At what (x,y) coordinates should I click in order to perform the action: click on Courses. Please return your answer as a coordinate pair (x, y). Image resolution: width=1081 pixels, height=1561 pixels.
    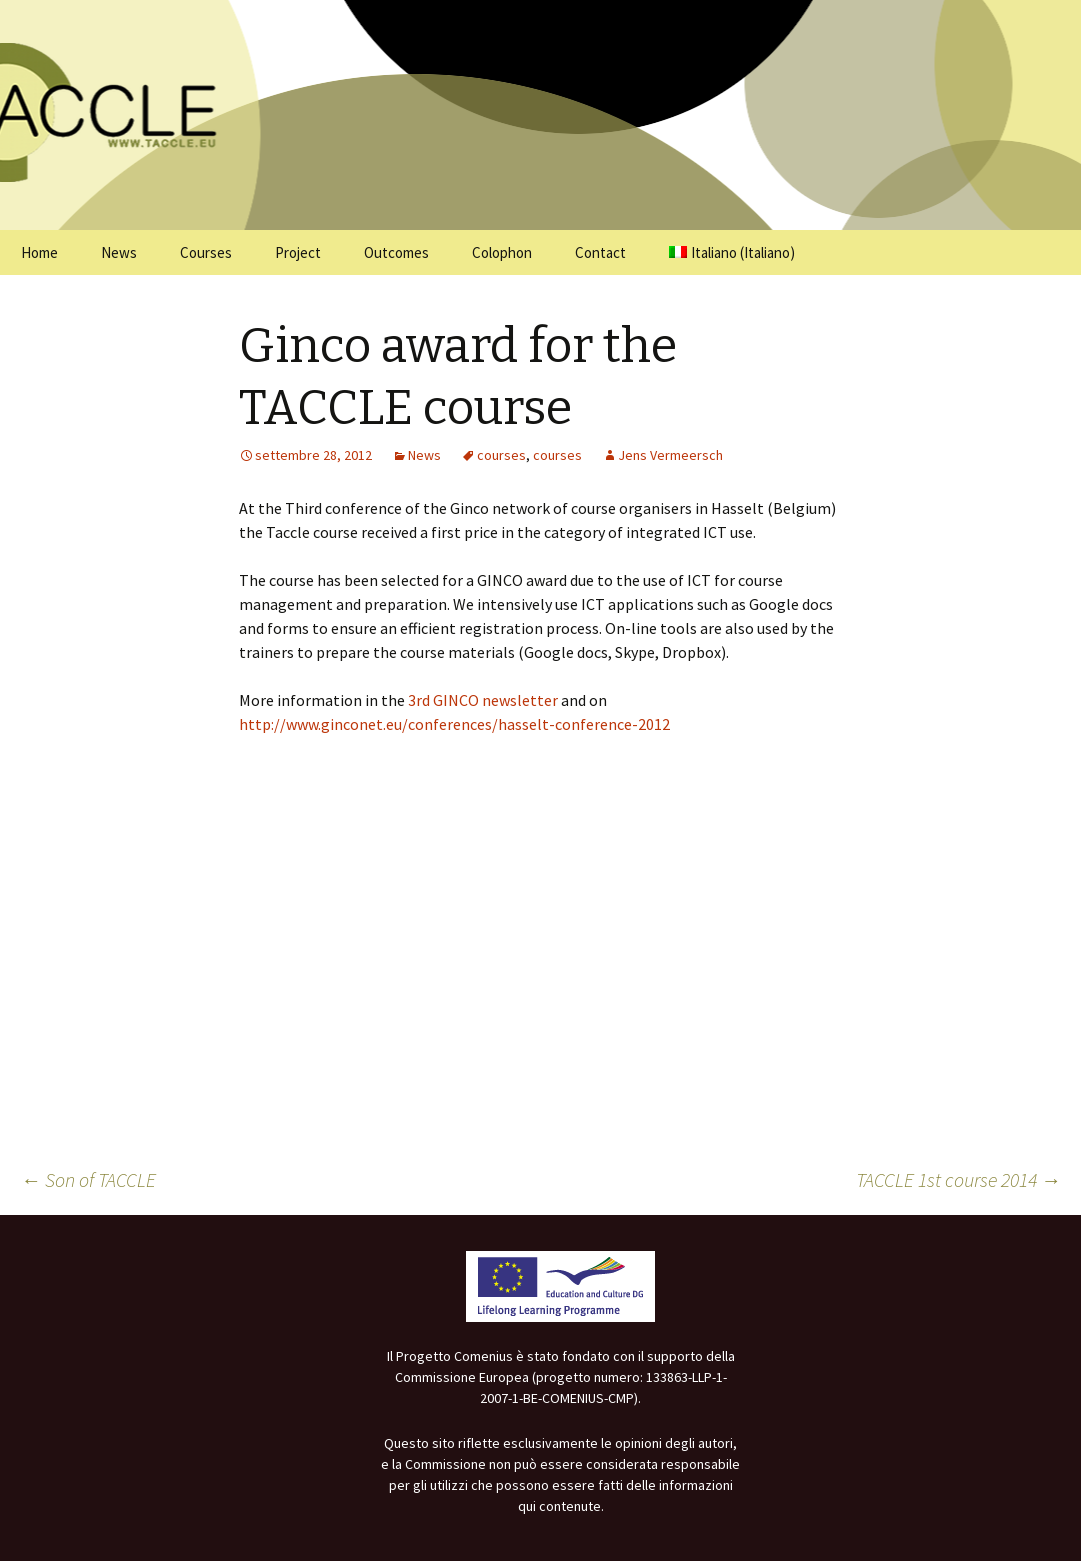
    Looking at the image, I should click on (206, 252).